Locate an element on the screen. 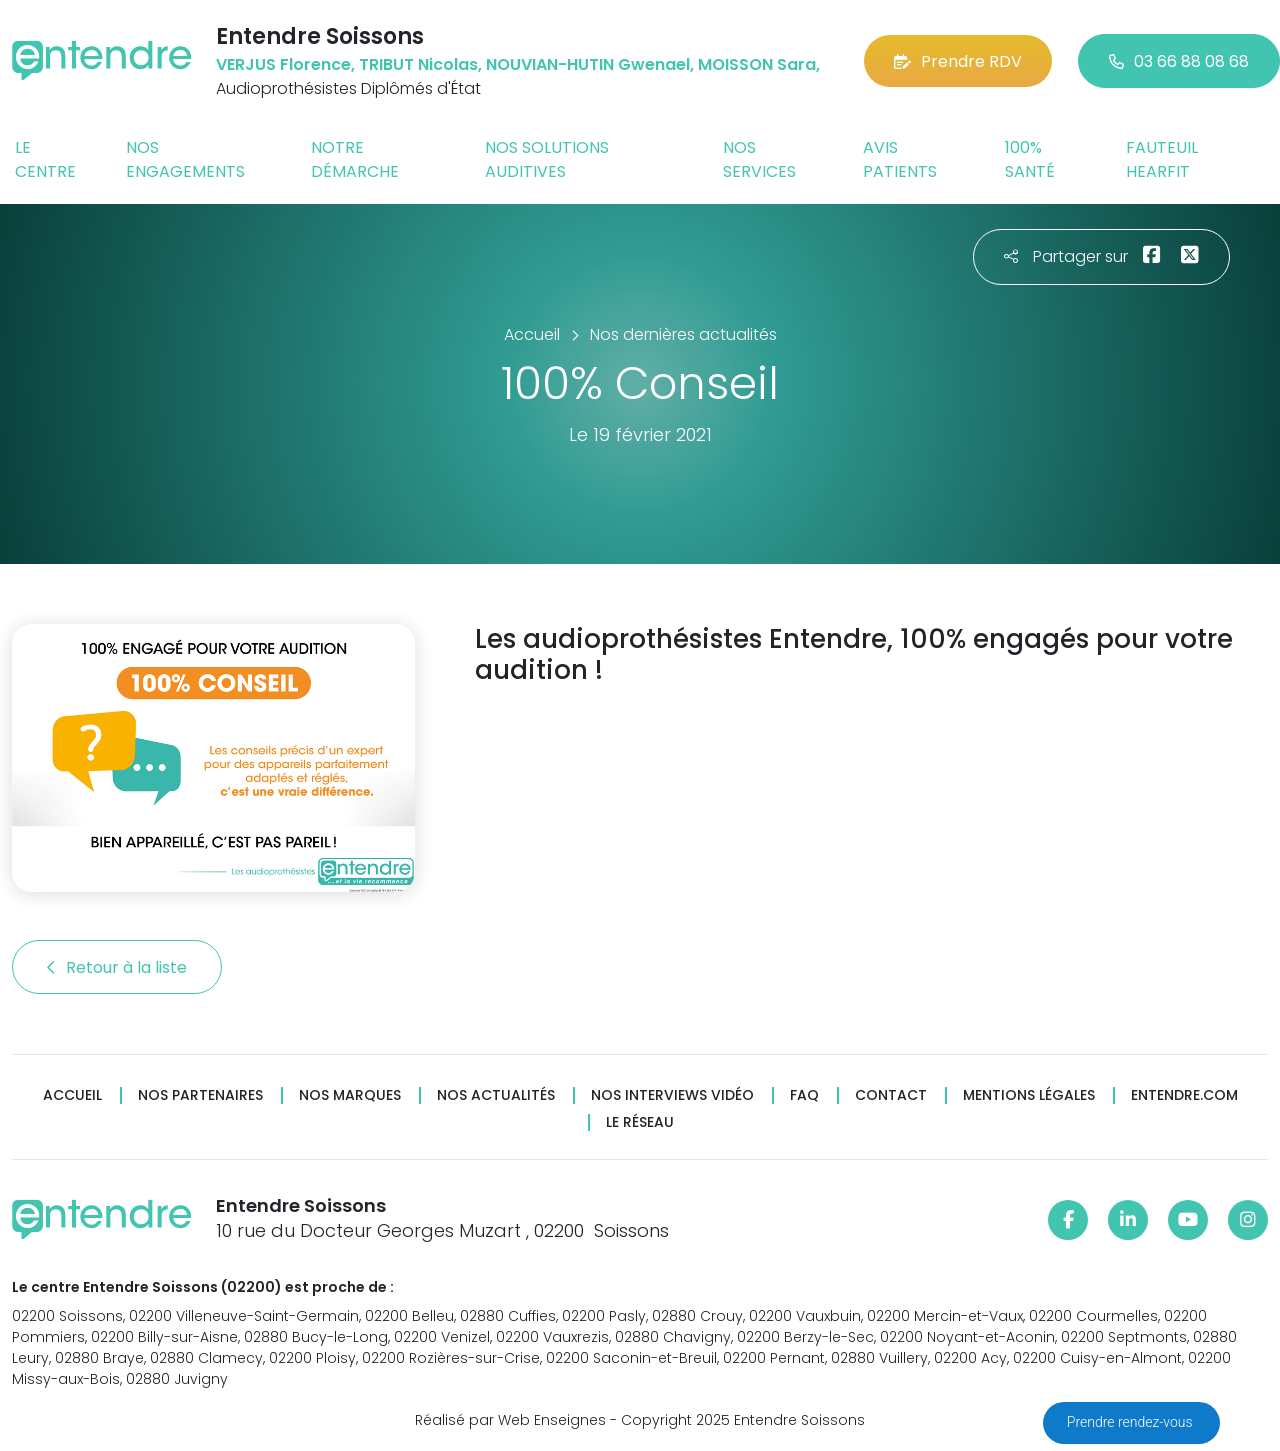 The width and height of the screenshot is (1280, 1451). Nos solutions auditives is located at coordinates (547, 159).